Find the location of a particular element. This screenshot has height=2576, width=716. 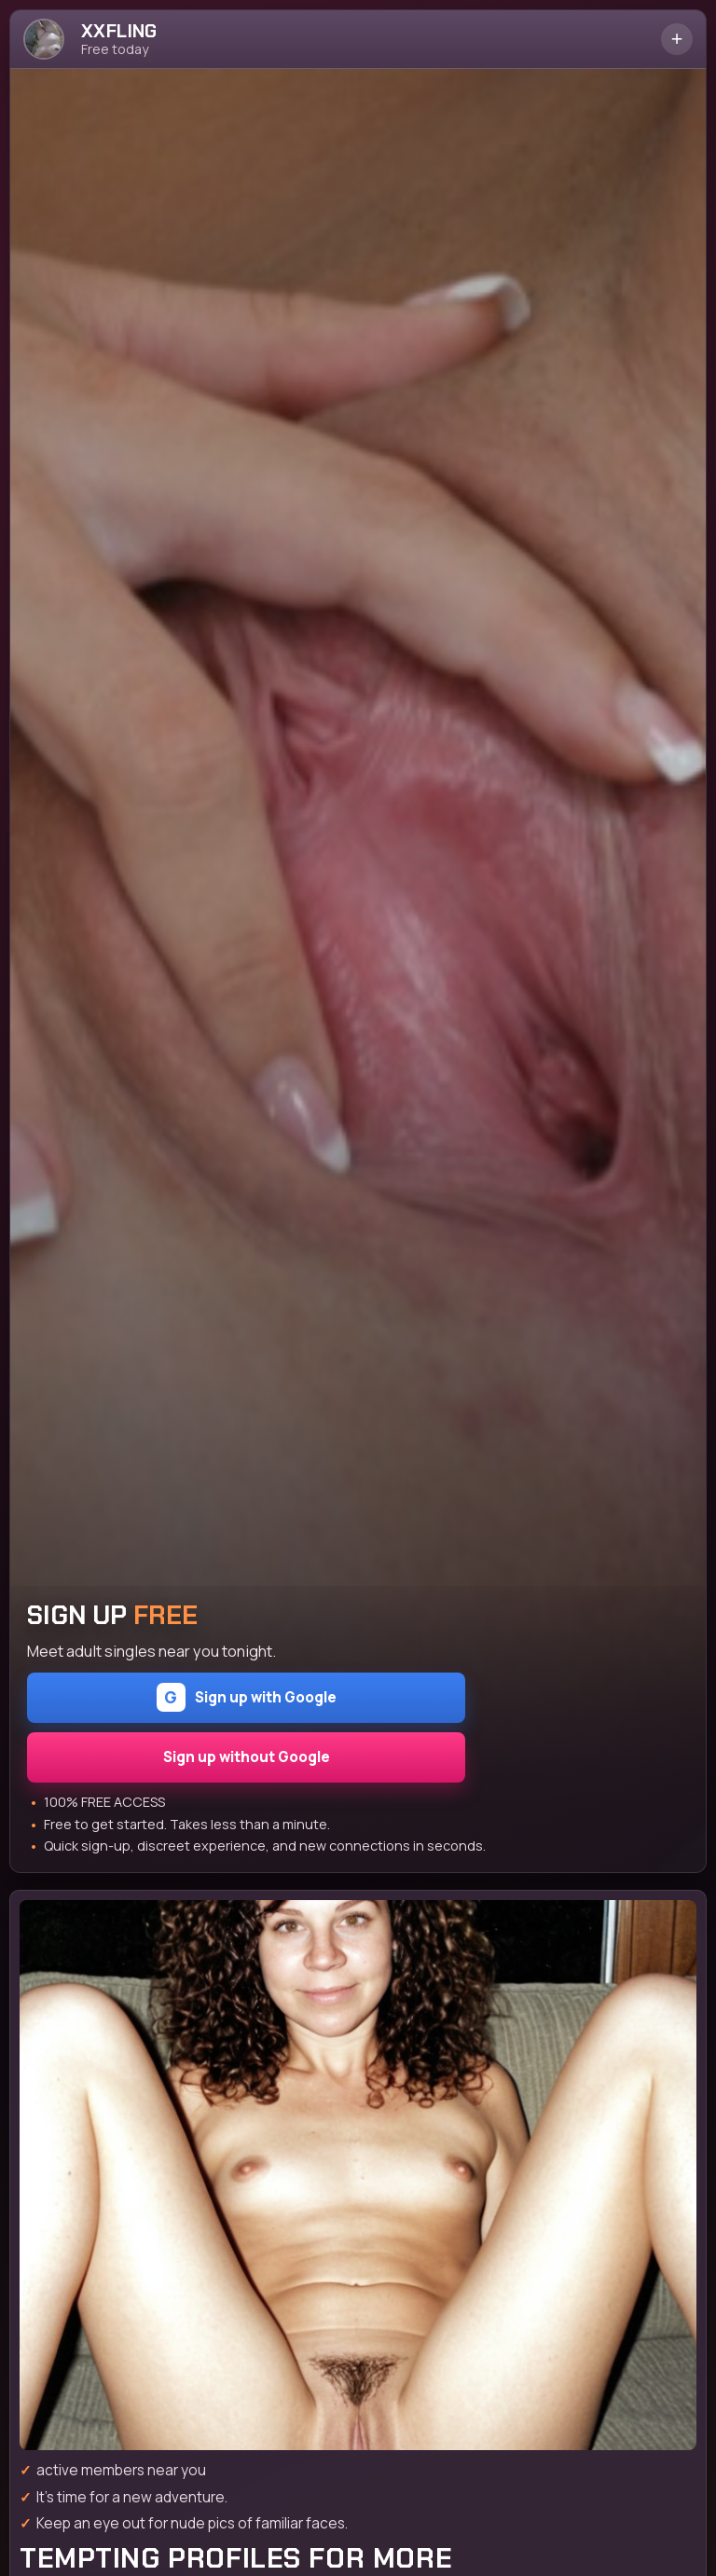

[Join the dating site] is located at coordinates (358, 2175).